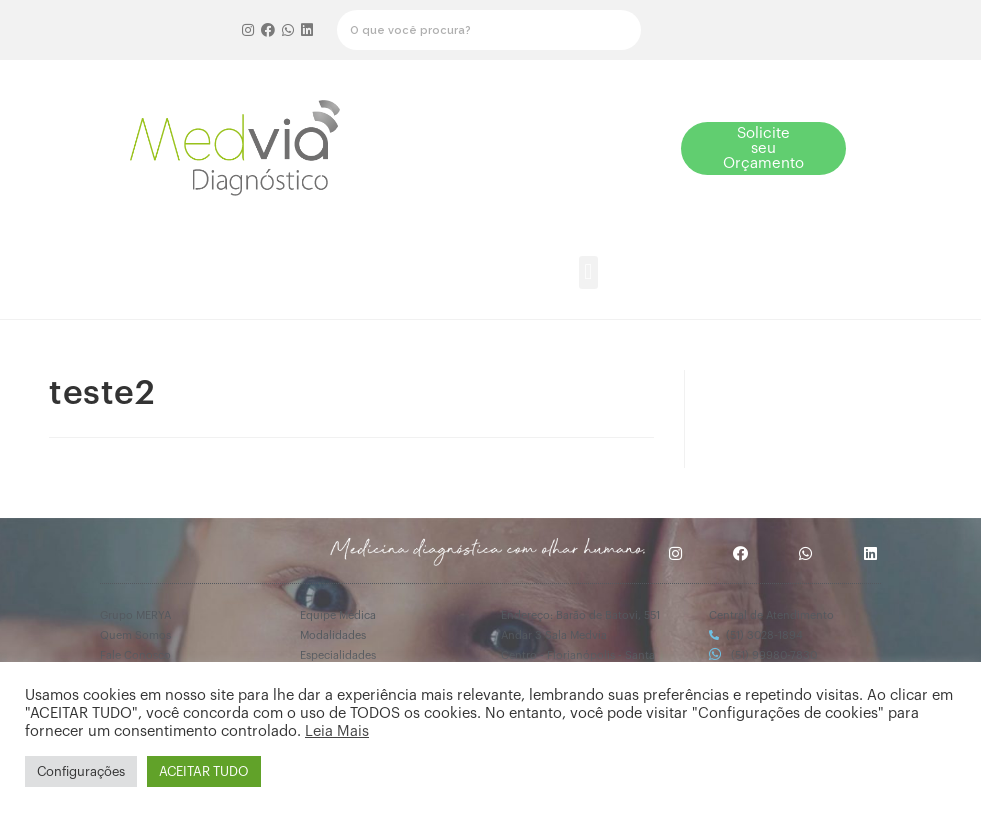 The height and width of the screenshot is (817, 981). What do you see at coordinates (577, 148) in the screenshot?
I see `[button]` at bounding box center [577, 148].